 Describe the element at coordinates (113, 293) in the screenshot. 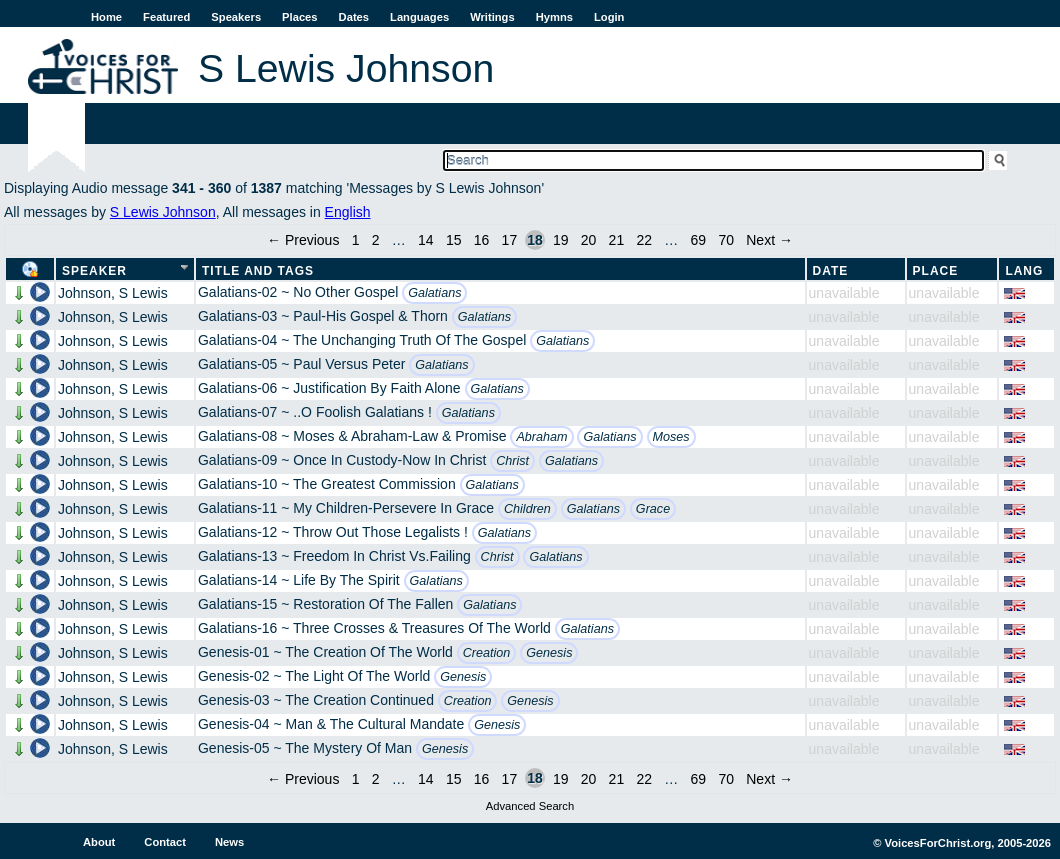

I see `Johnson, S Lewis` at that location.